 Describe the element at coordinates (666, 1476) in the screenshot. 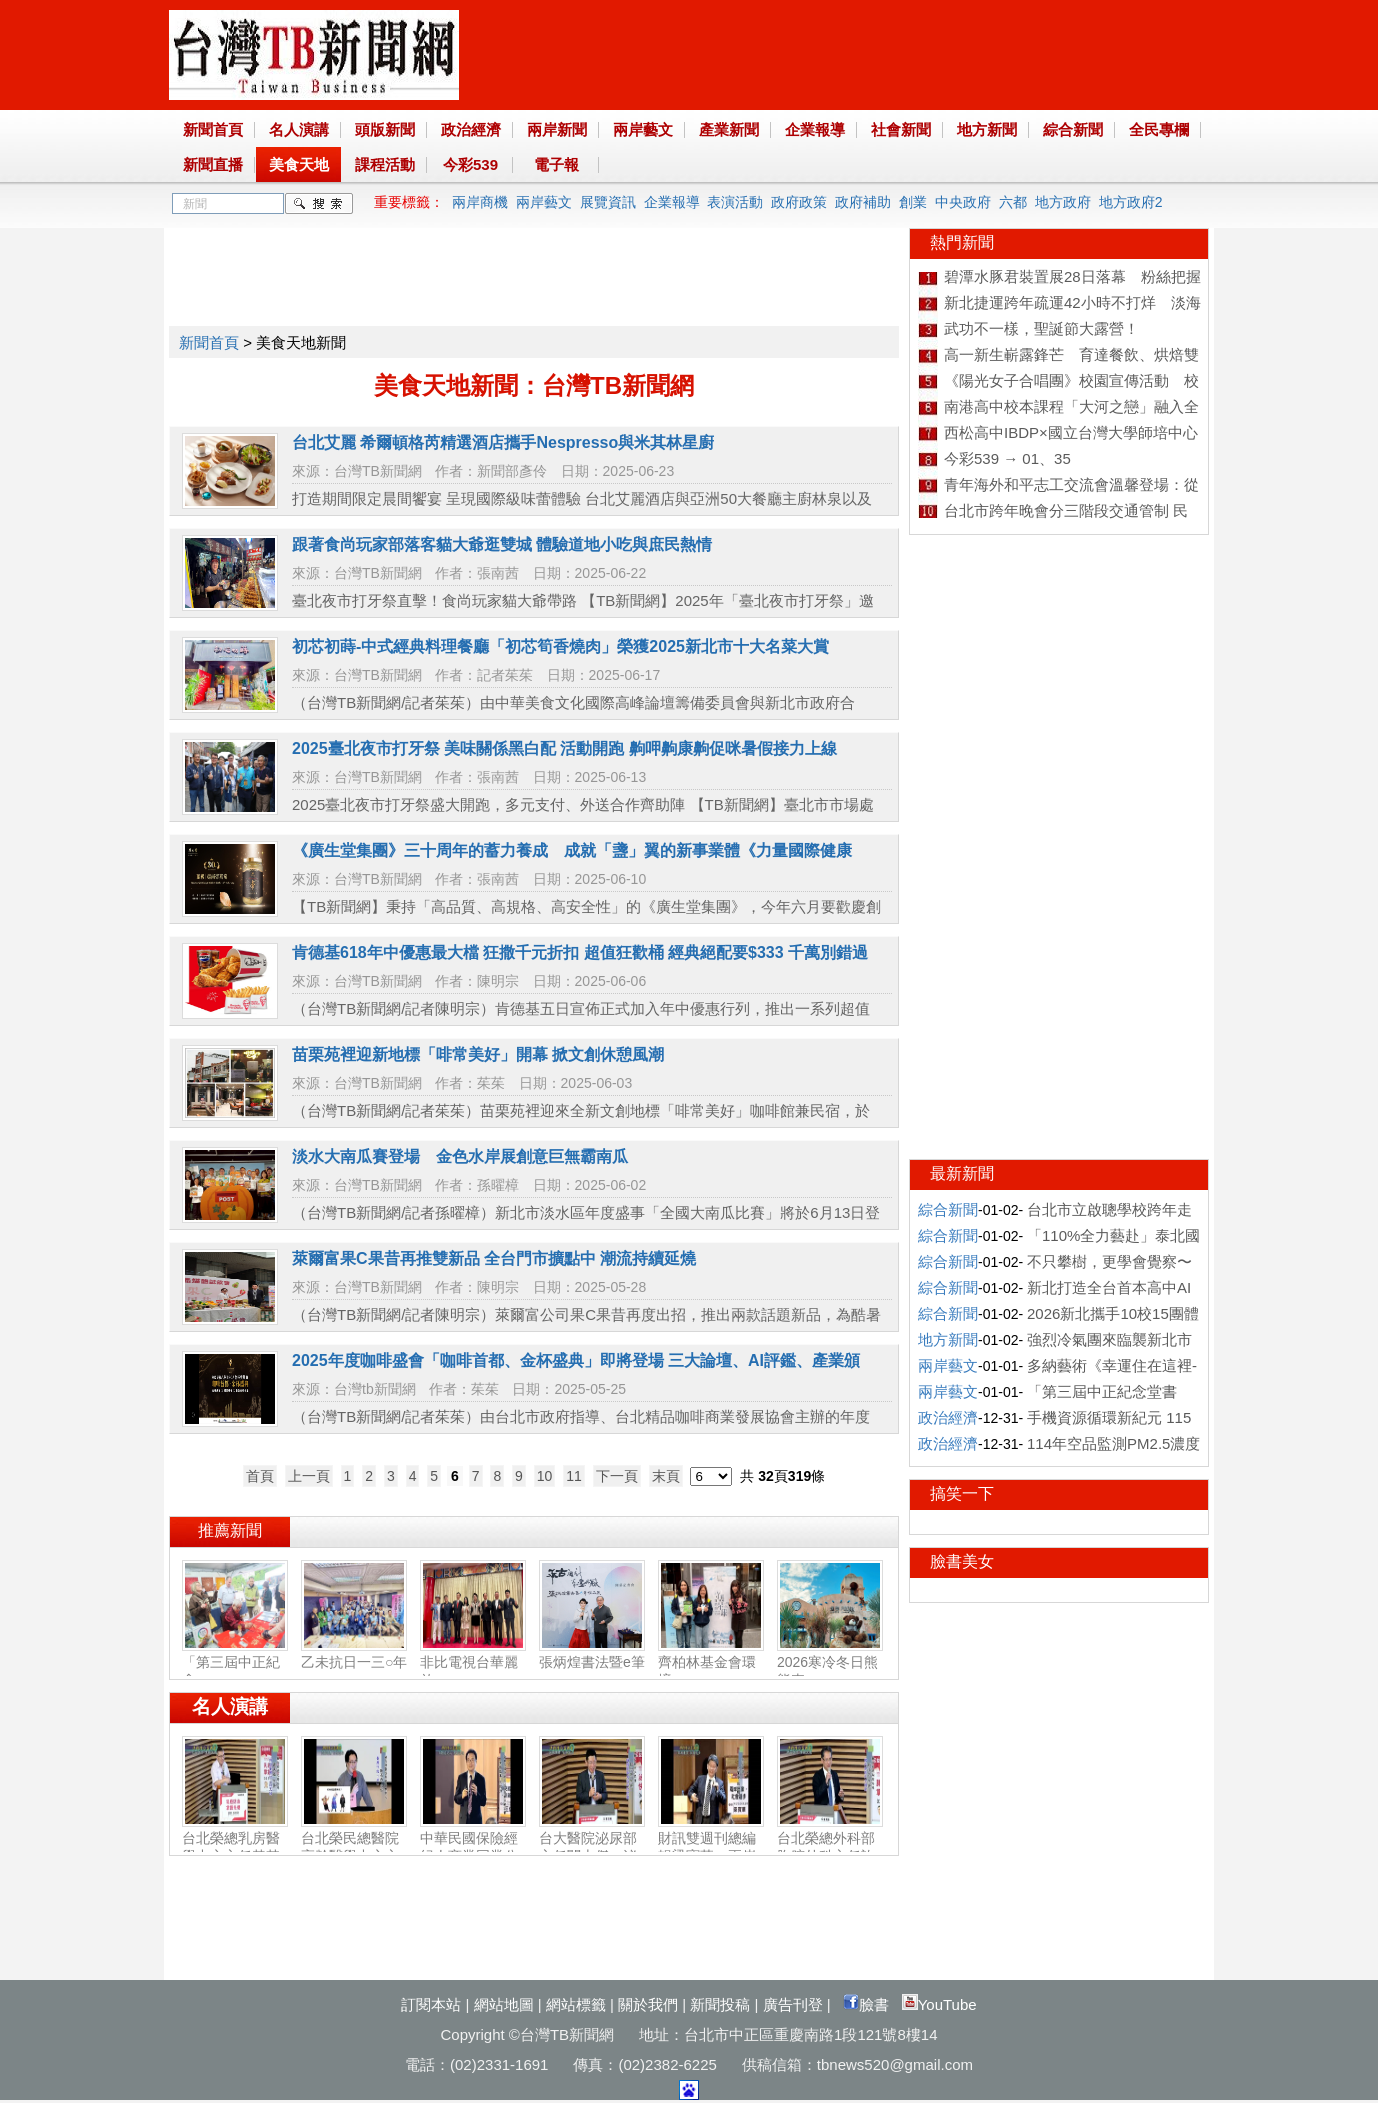

I see `末頁` at that location.